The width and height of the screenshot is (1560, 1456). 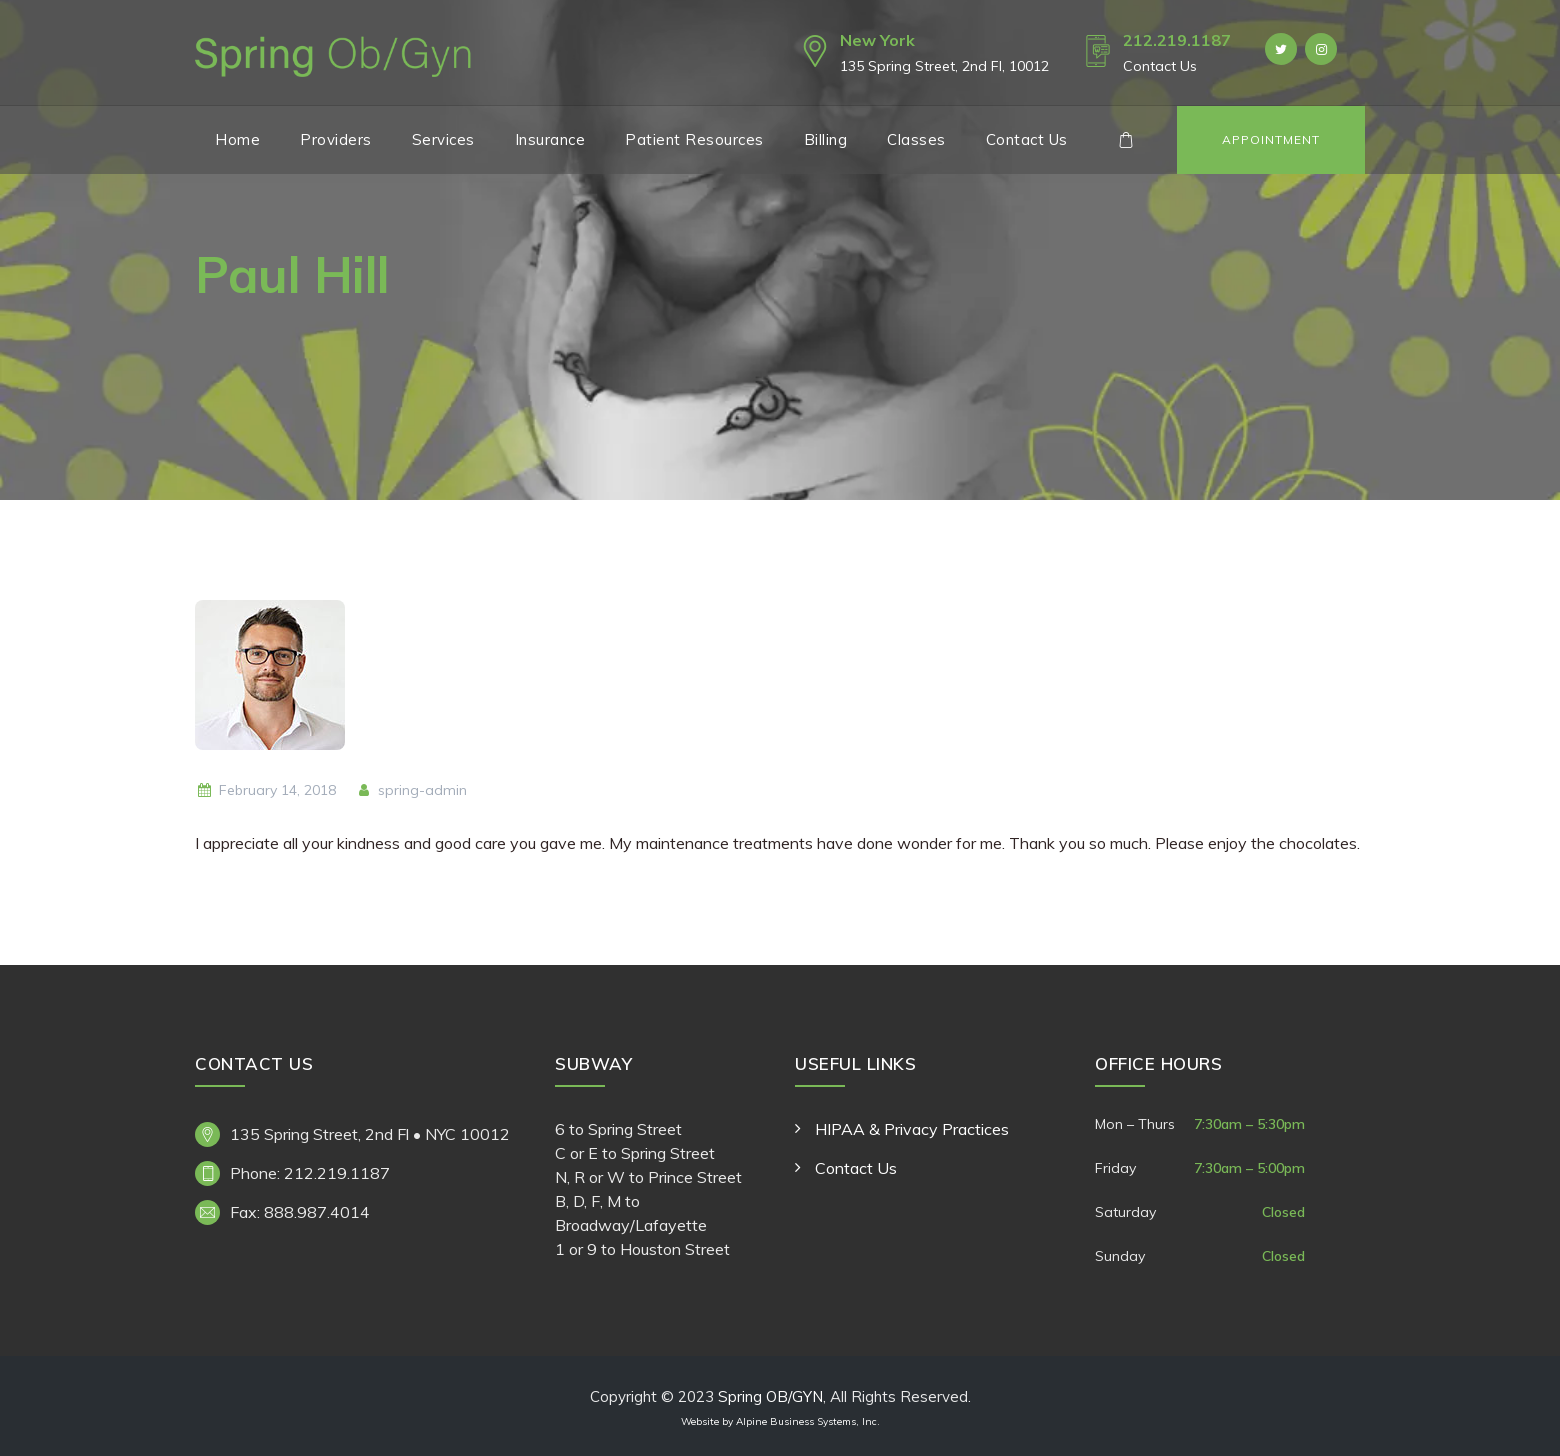 I want to click on spring-admin, so click(x=411, y=790).